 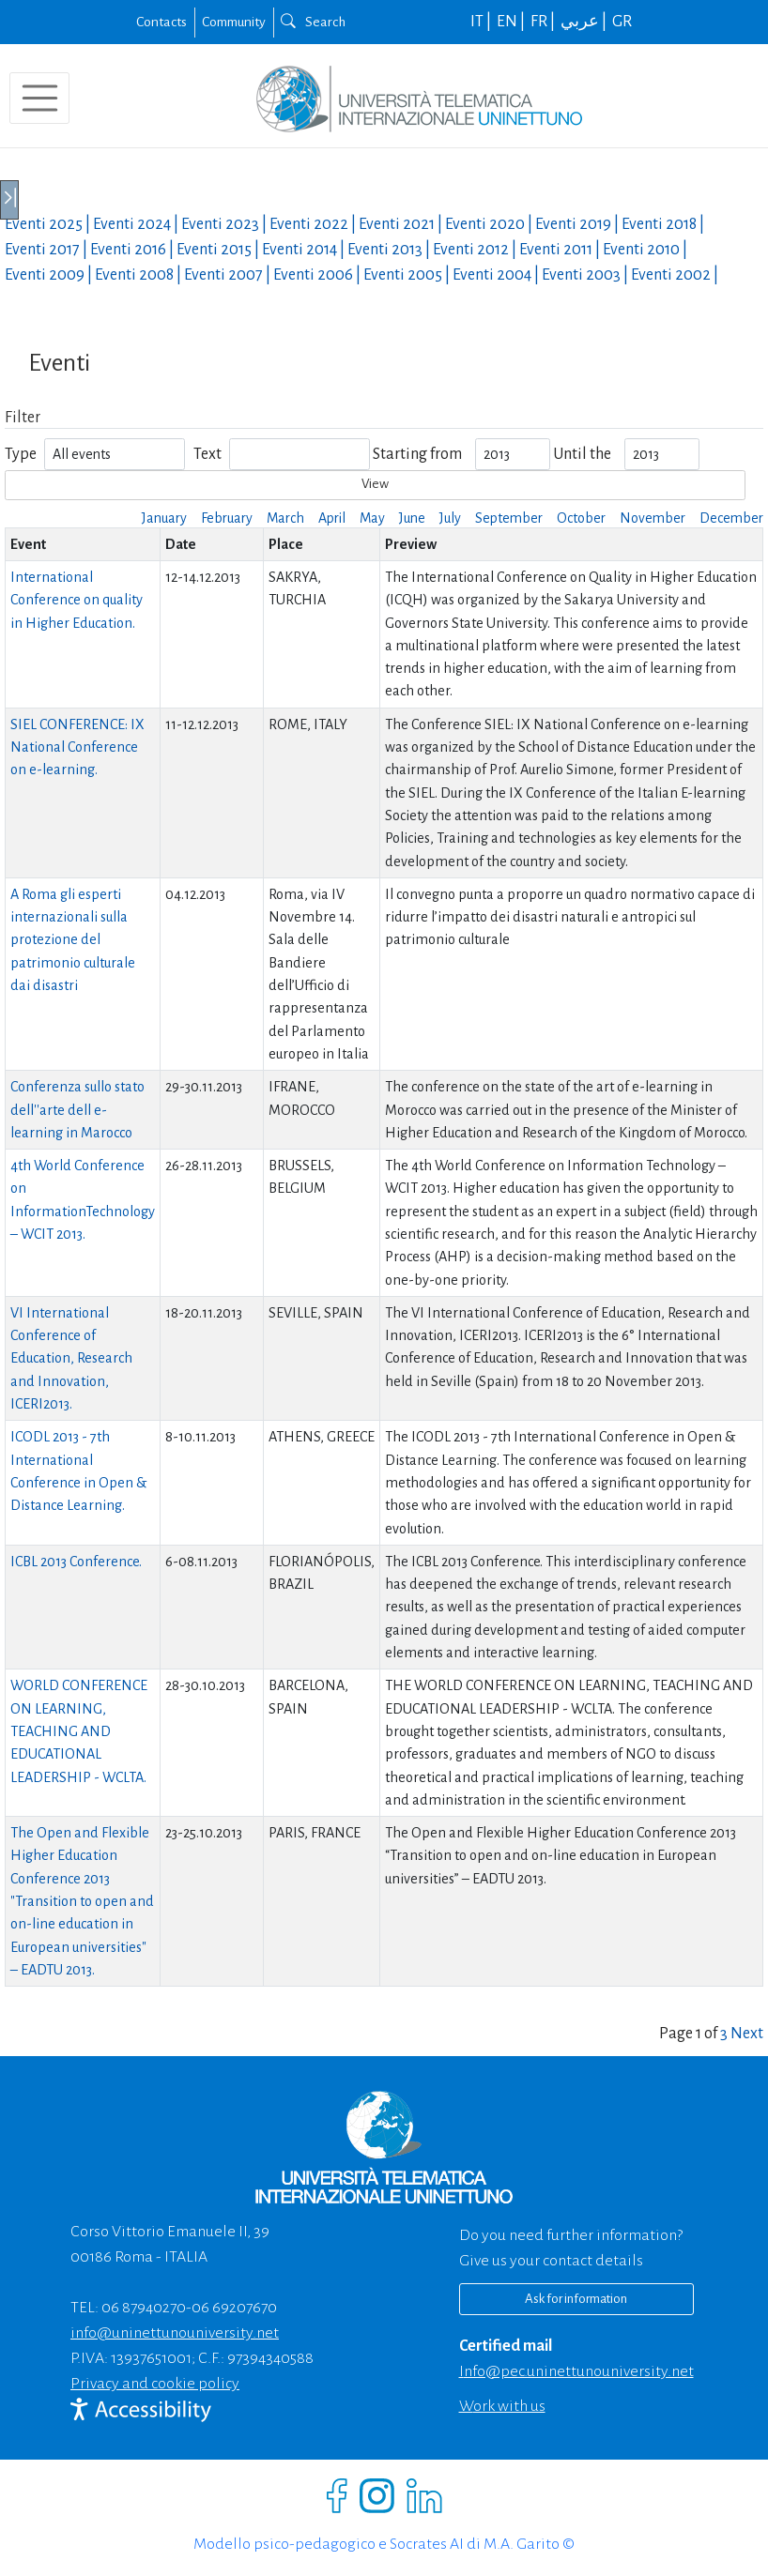 What do you see at coordinates (482, 21) in the screenshot?
I see `IT |` at bounding box center [482, 21].